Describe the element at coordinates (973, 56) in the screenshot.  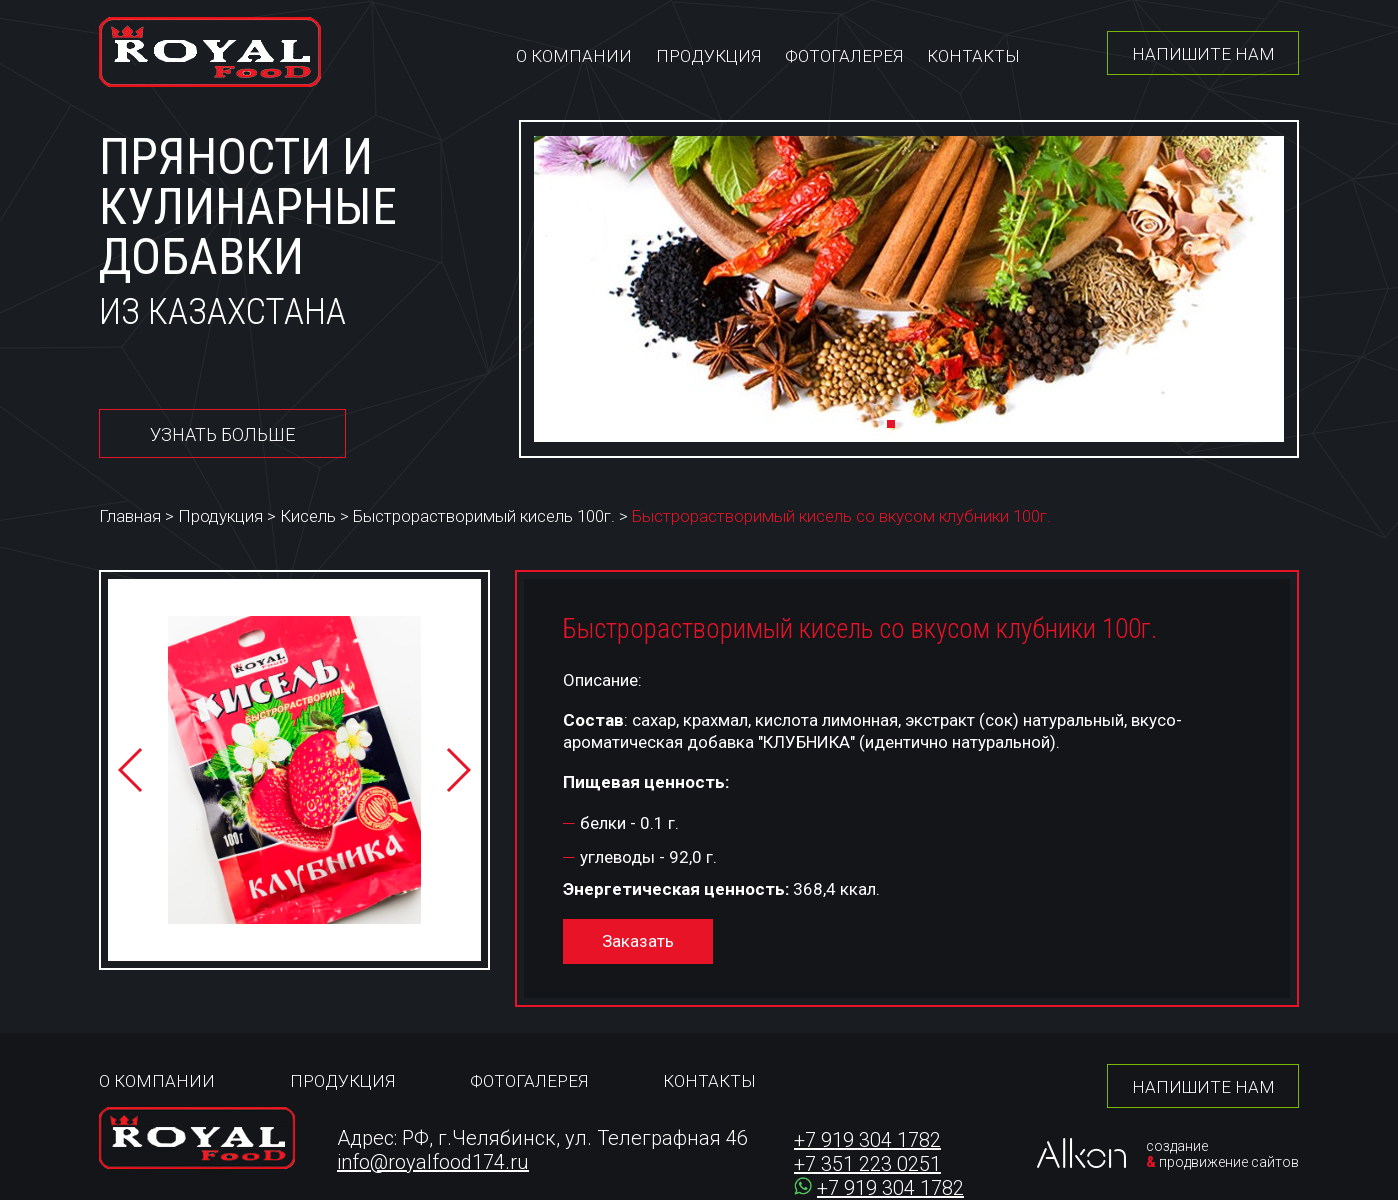
I see `Контакты` at that location.